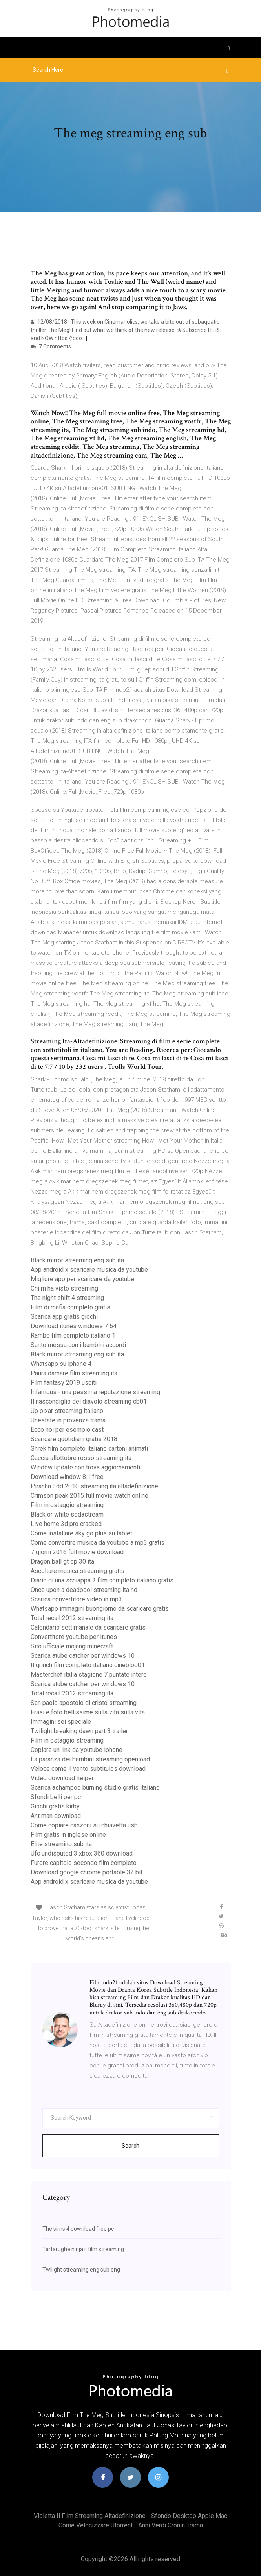 The image size is (261, 2576). What do you see at coordinates (62, 1561) in the screenshot?
I see `Dragon ball gt ep 30 ita` at bounding box center [62, 1561].